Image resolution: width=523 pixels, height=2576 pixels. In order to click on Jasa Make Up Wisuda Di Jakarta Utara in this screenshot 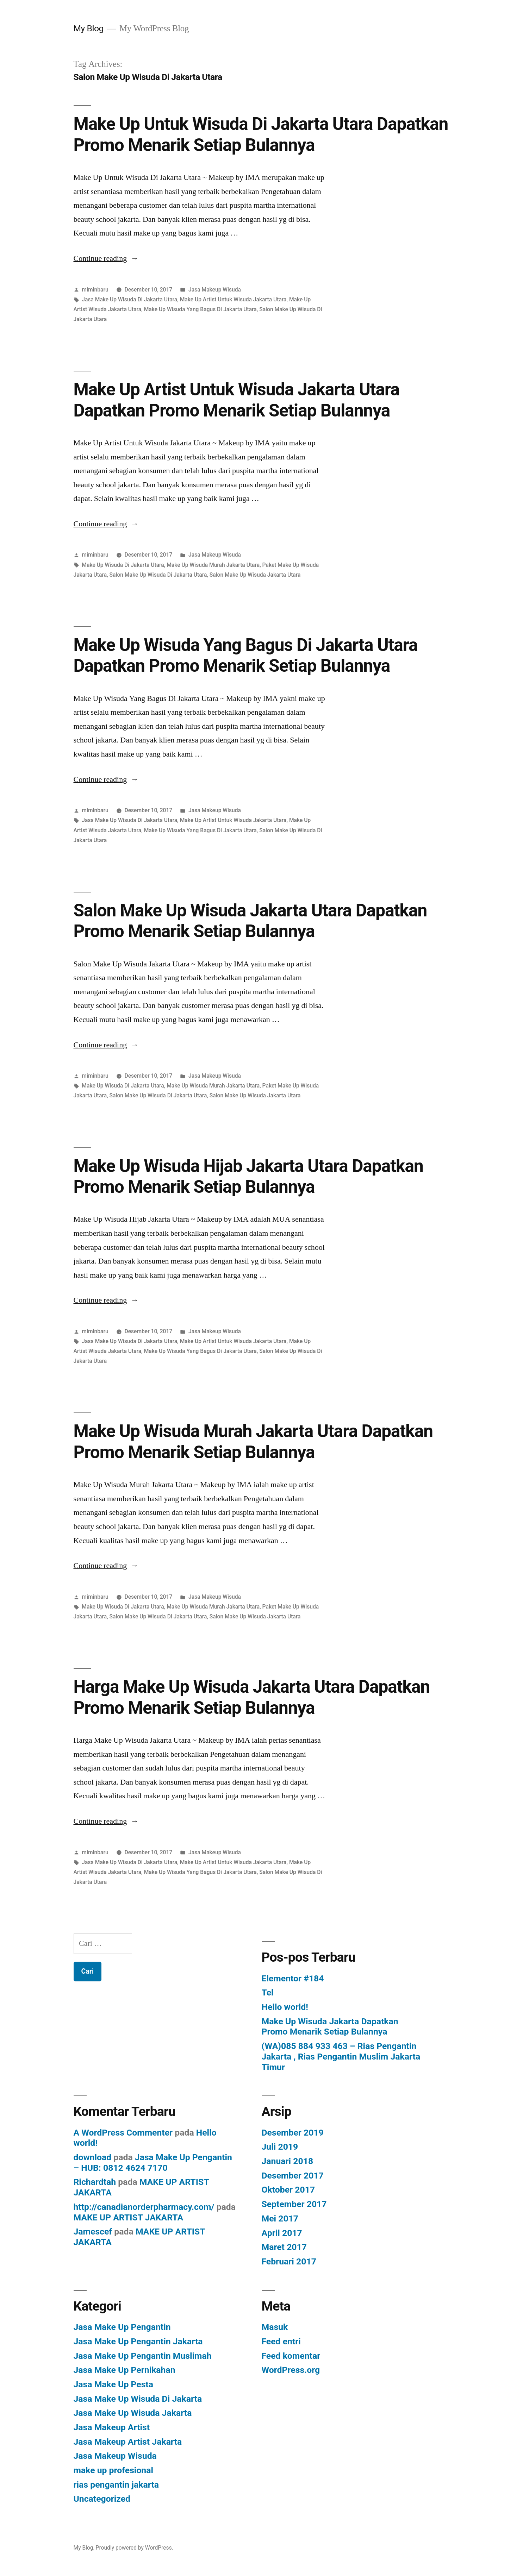, I will do `click(129, 299)`.